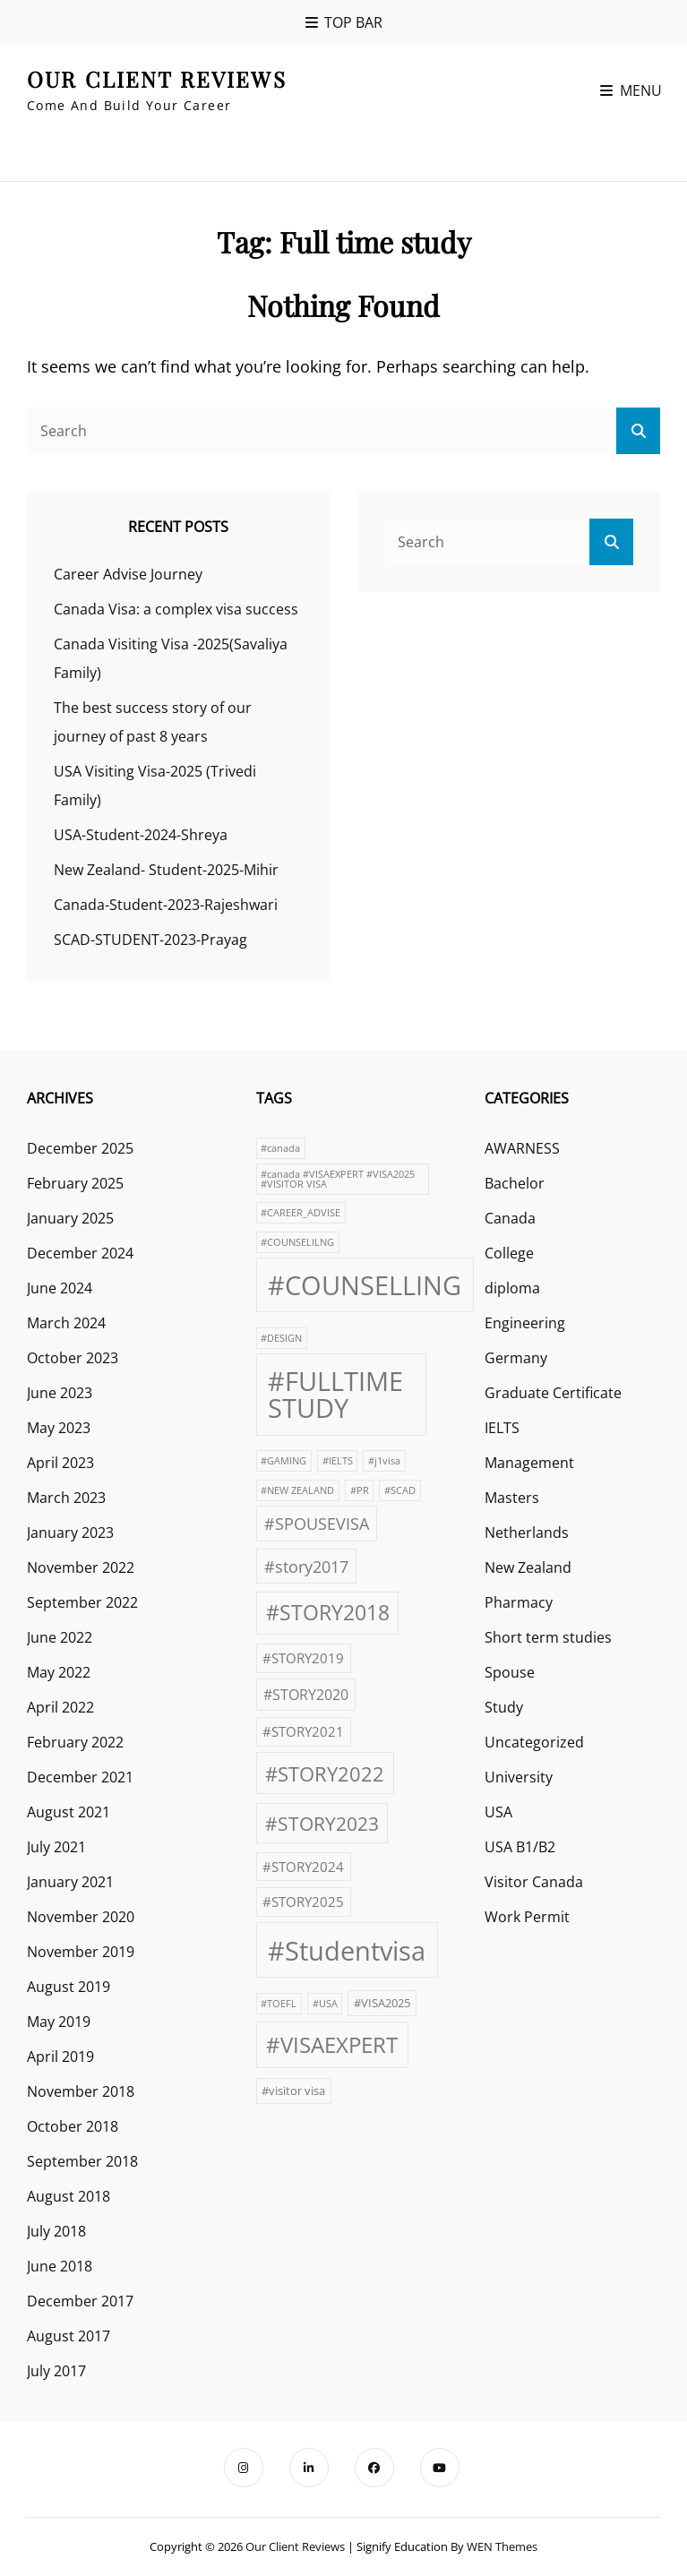 The height and width of the screenshot is (2576, 687). What do you see at coordinates (504, 1707) in the screenshot?
I see `Study` at bounding box center [504, 1707].